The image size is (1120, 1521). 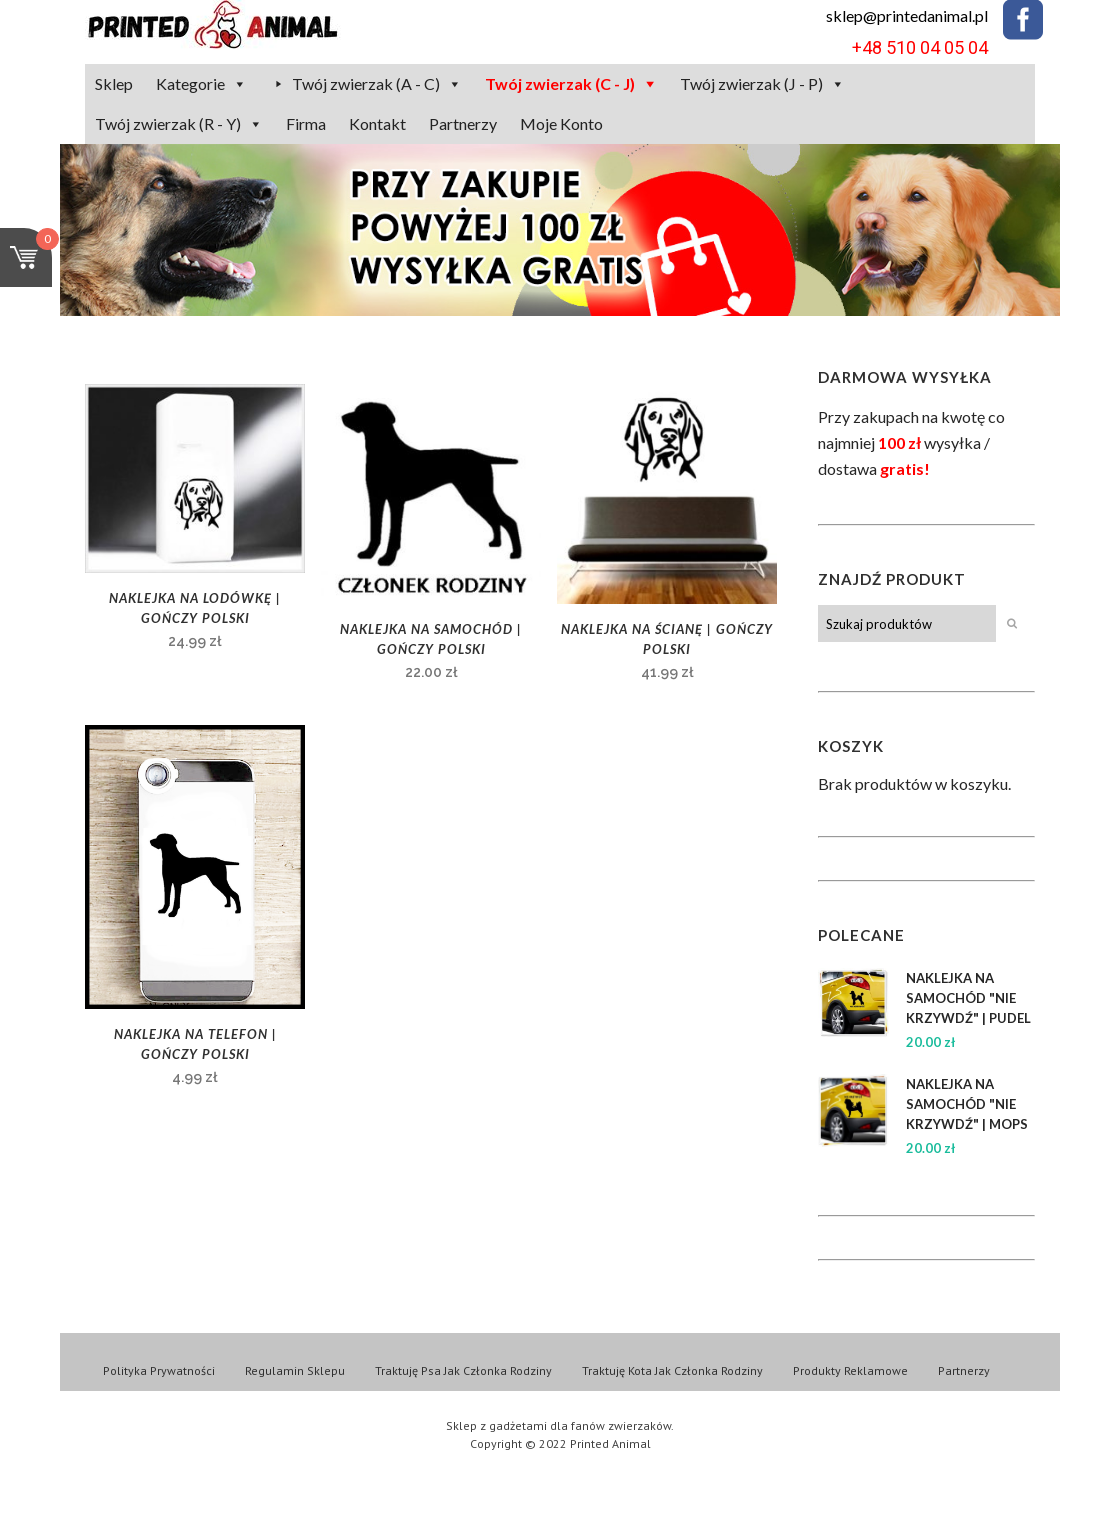 I want to click on Produkty Reklamowe, so click(x=850, y=1370).